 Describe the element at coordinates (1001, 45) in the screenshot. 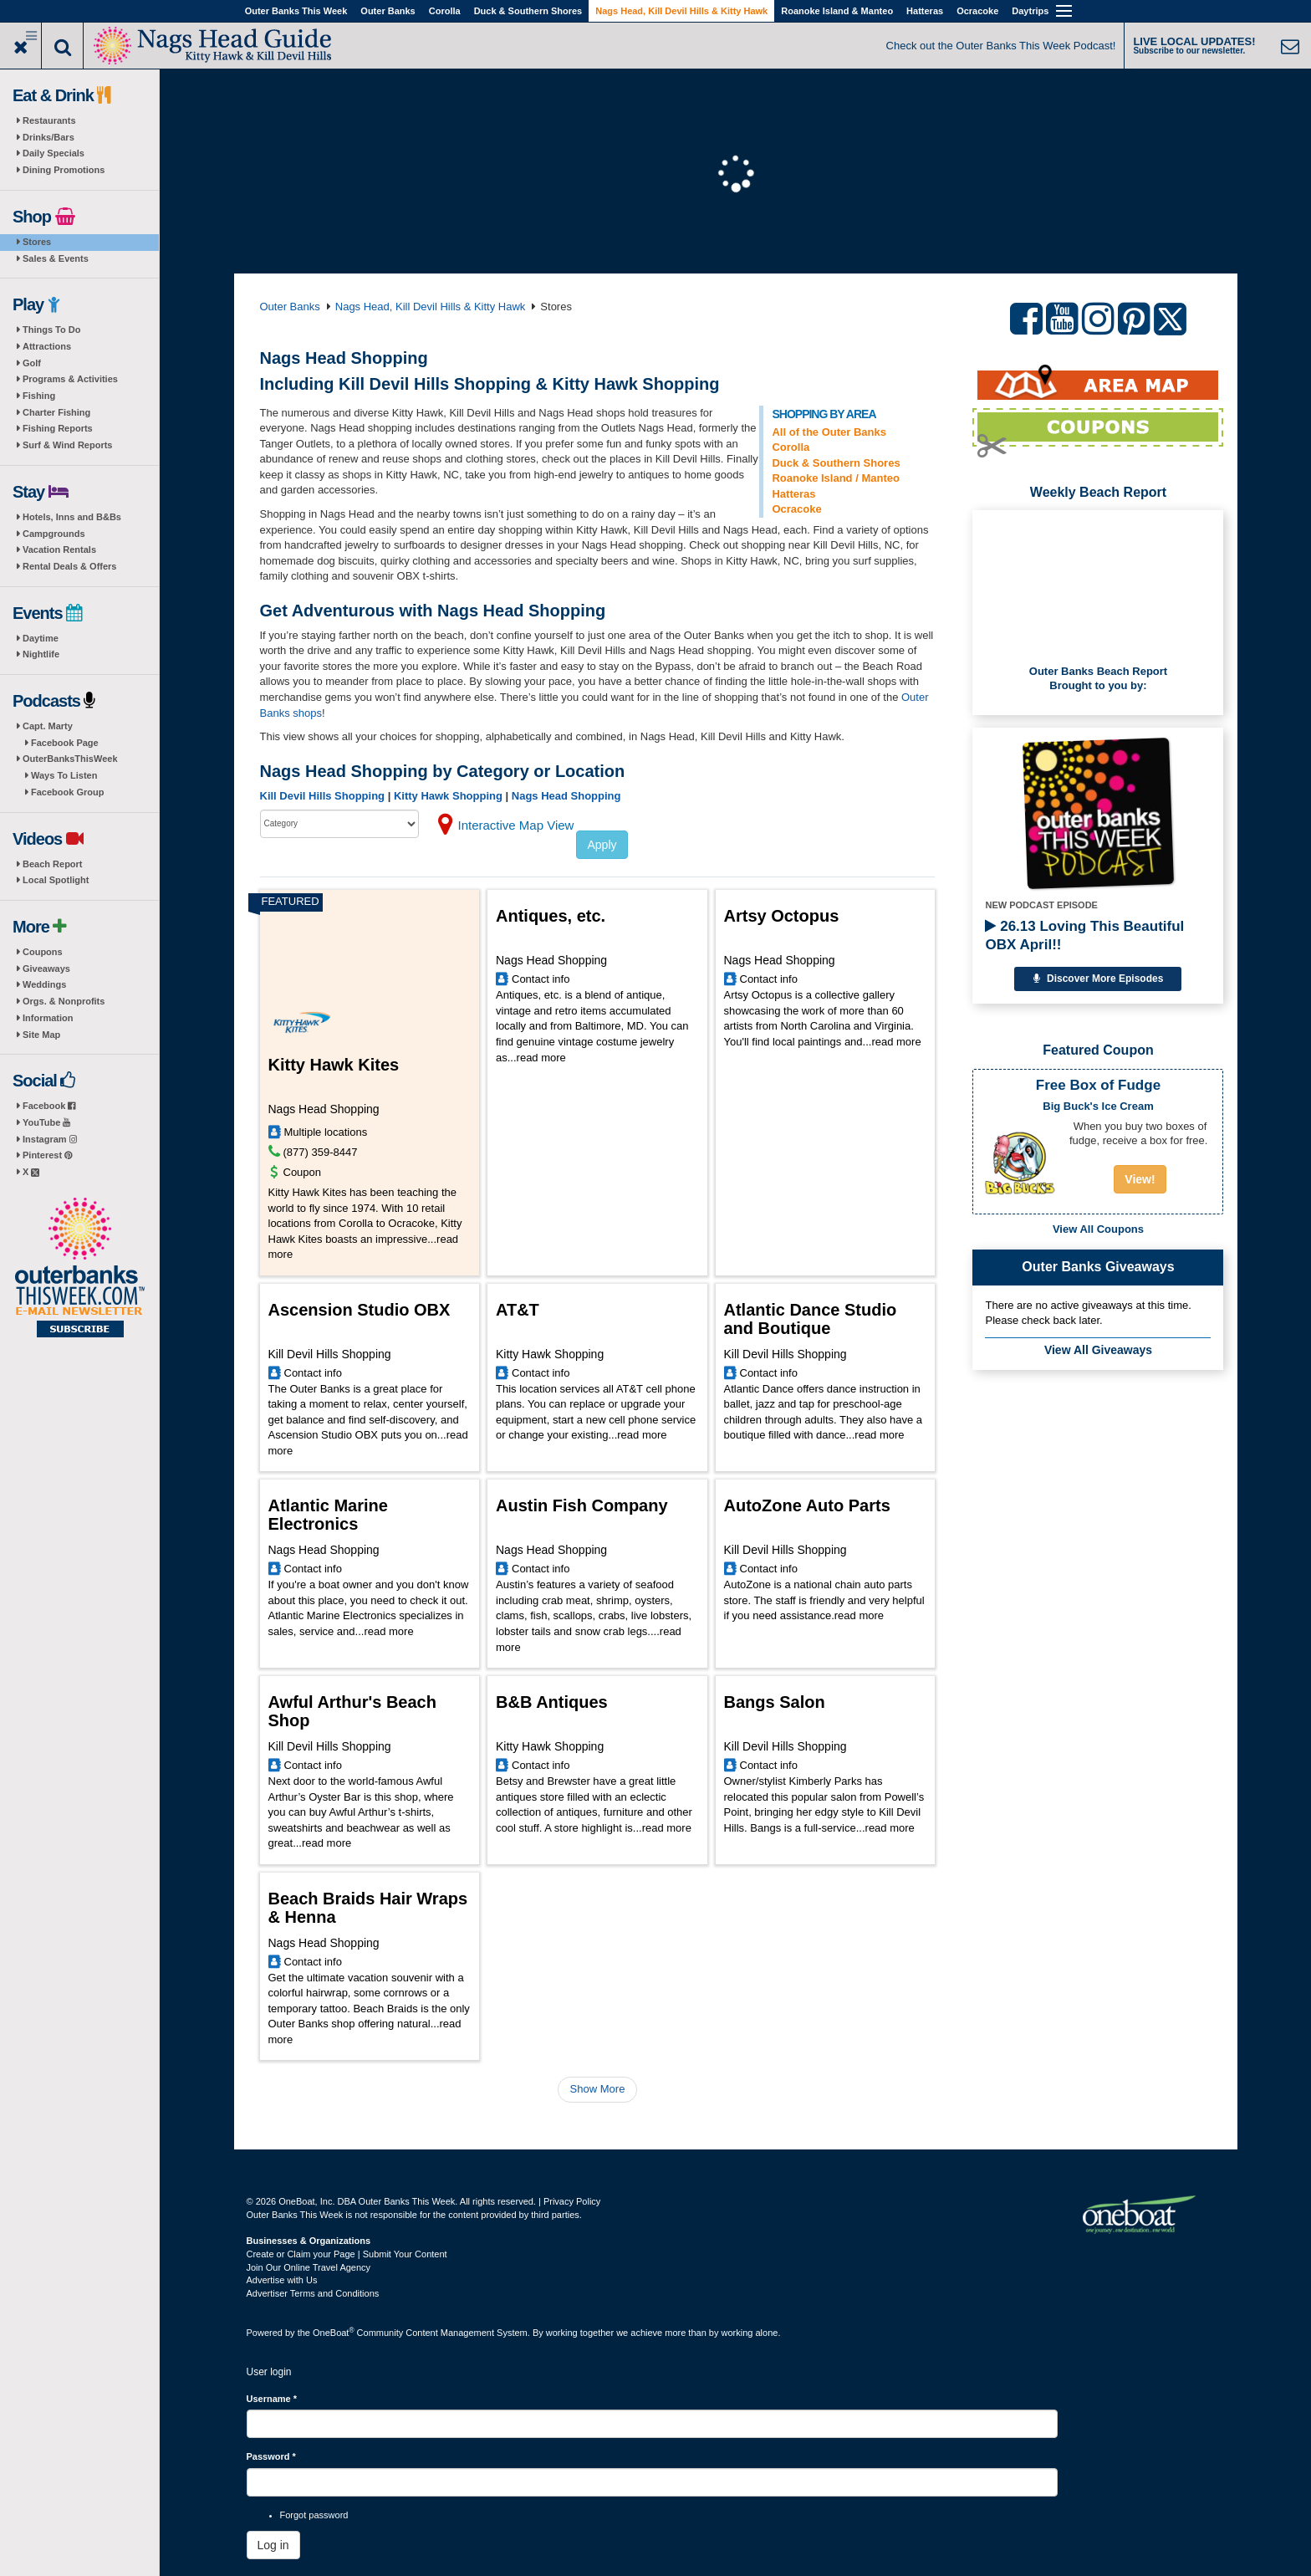

I see `Check out the Outer Banks This Week Podcast!` at that location.